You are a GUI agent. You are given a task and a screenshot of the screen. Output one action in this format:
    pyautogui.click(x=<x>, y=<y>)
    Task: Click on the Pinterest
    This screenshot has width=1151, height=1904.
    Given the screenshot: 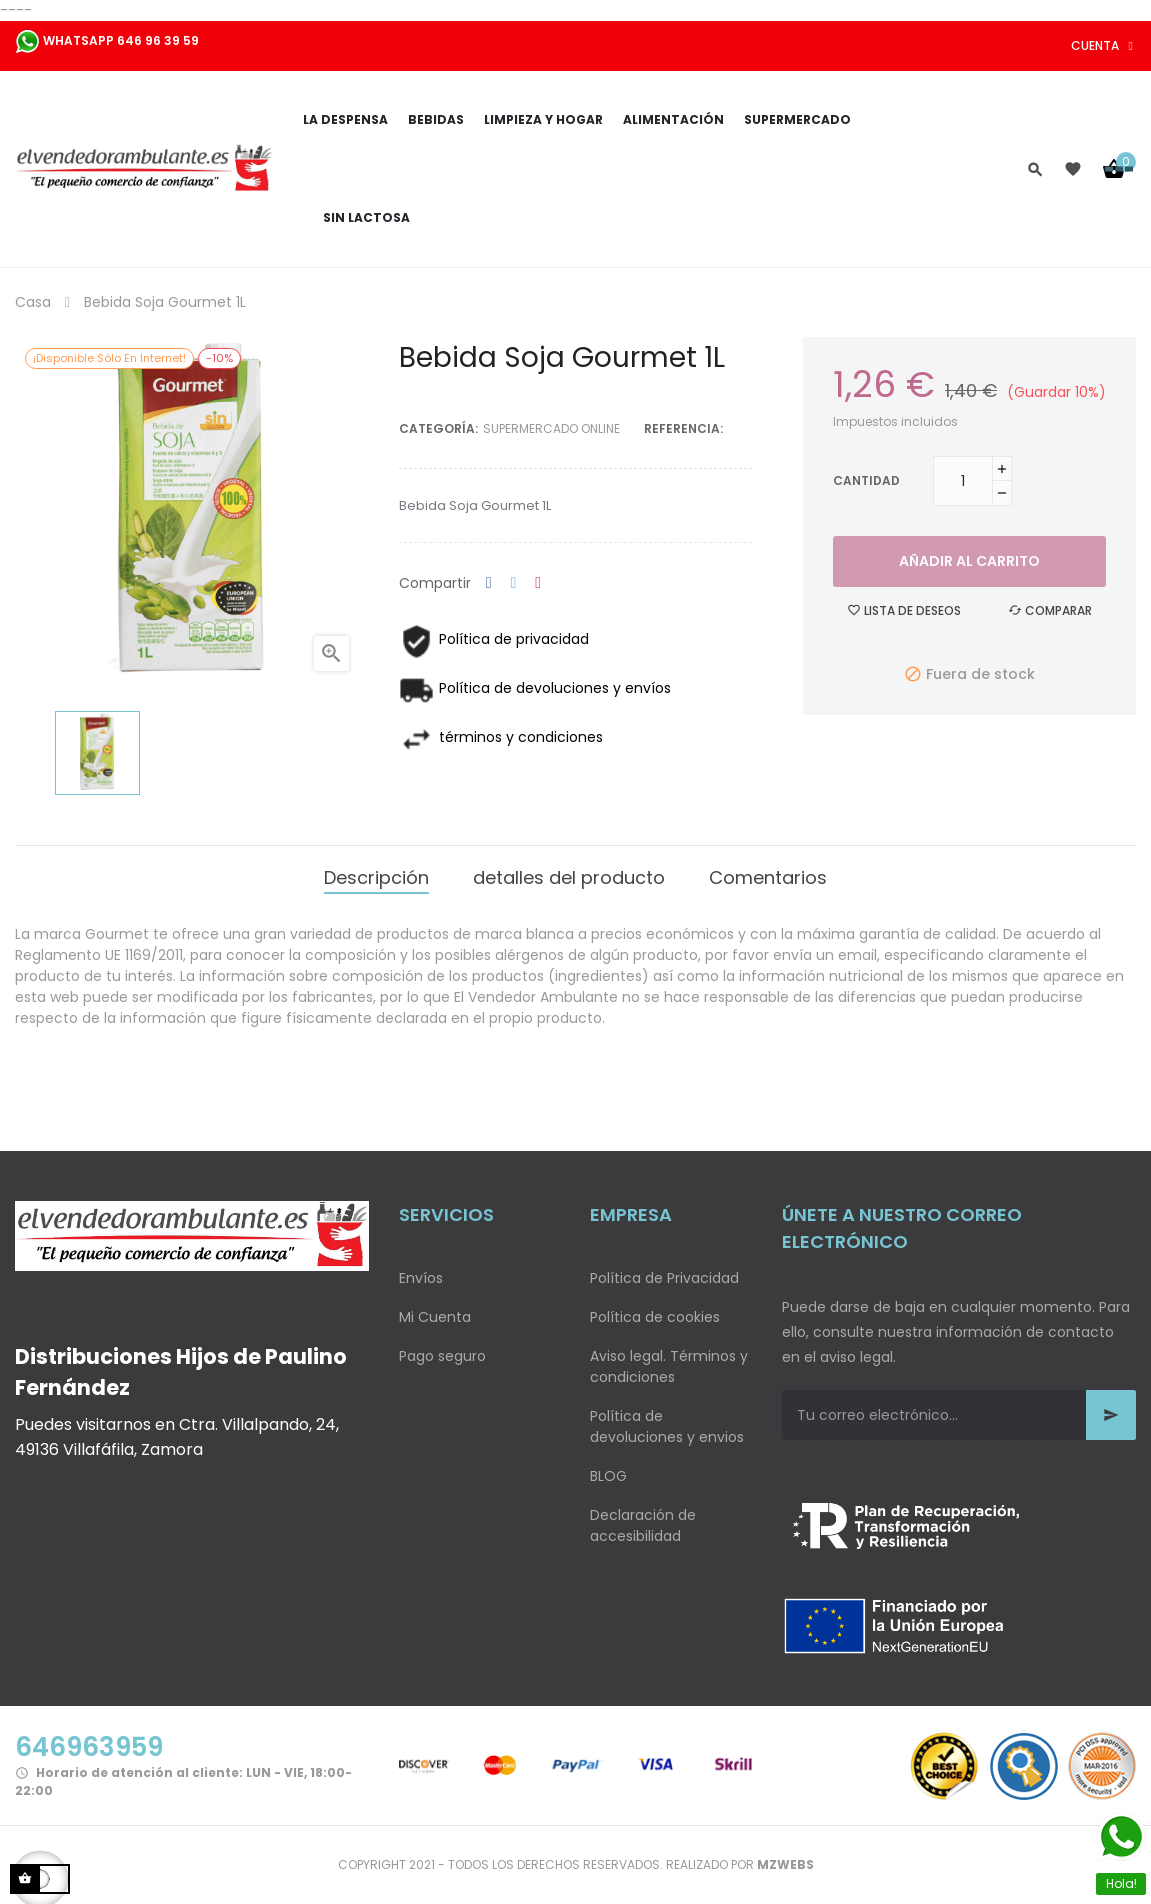 What is the action you would take?
    pyautogui.click(x=538, y=583)
    